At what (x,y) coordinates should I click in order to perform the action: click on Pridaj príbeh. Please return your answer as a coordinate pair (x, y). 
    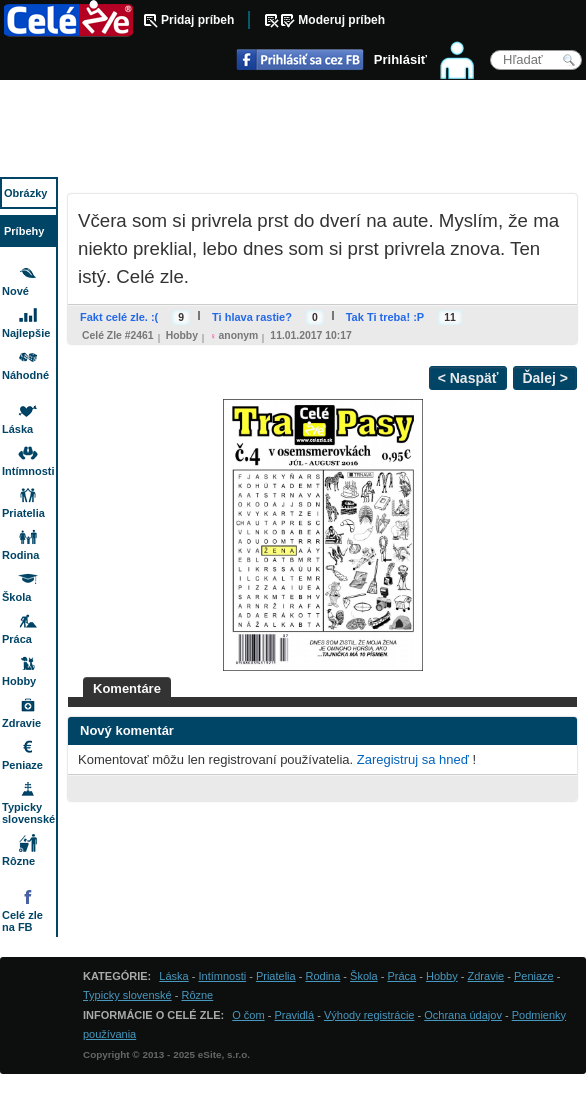
    Looking at the image, I should click on (197, 20).